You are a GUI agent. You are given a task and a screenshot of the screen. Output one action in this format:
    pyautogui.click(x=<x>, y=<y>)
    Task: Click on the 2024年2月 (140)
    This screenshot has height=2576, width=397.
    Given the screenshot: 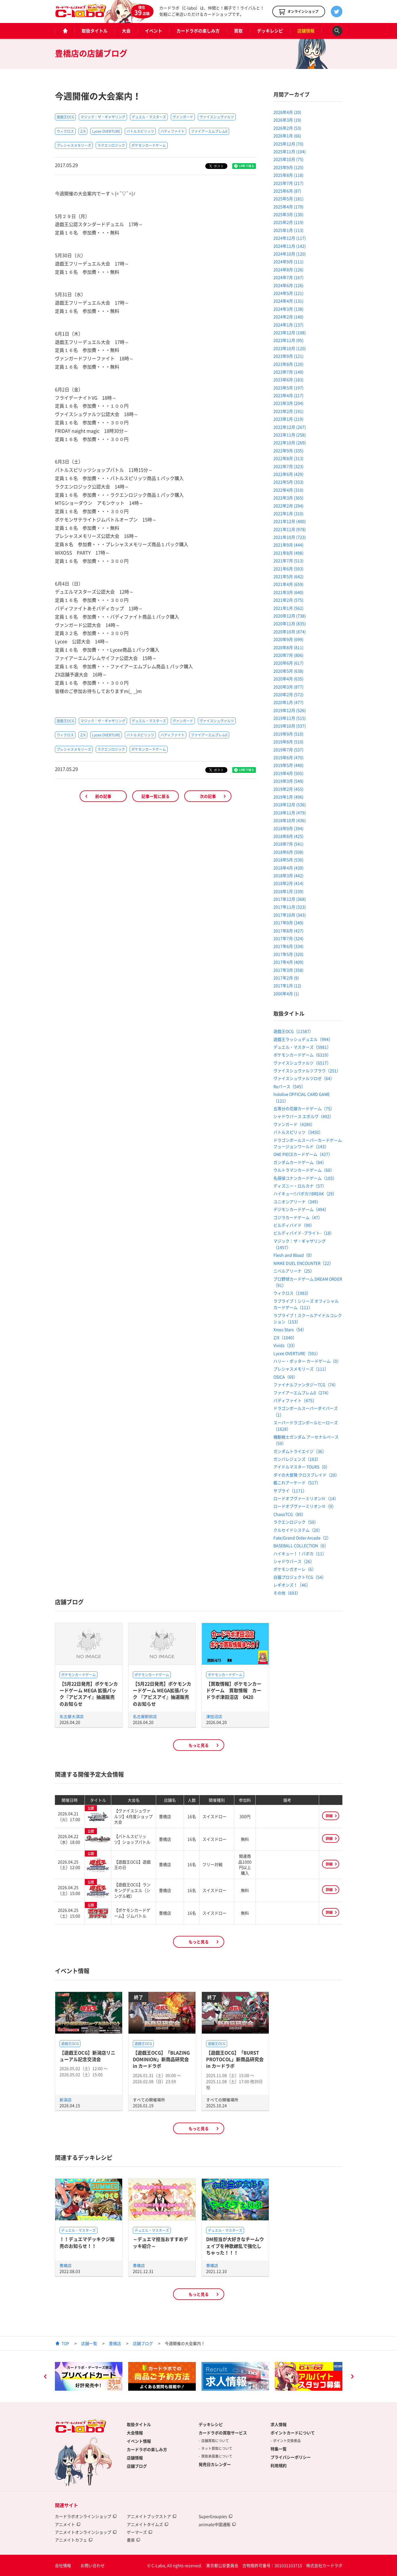 What is the action you would take?
    pyautogui.click(x=288, y=316)
    